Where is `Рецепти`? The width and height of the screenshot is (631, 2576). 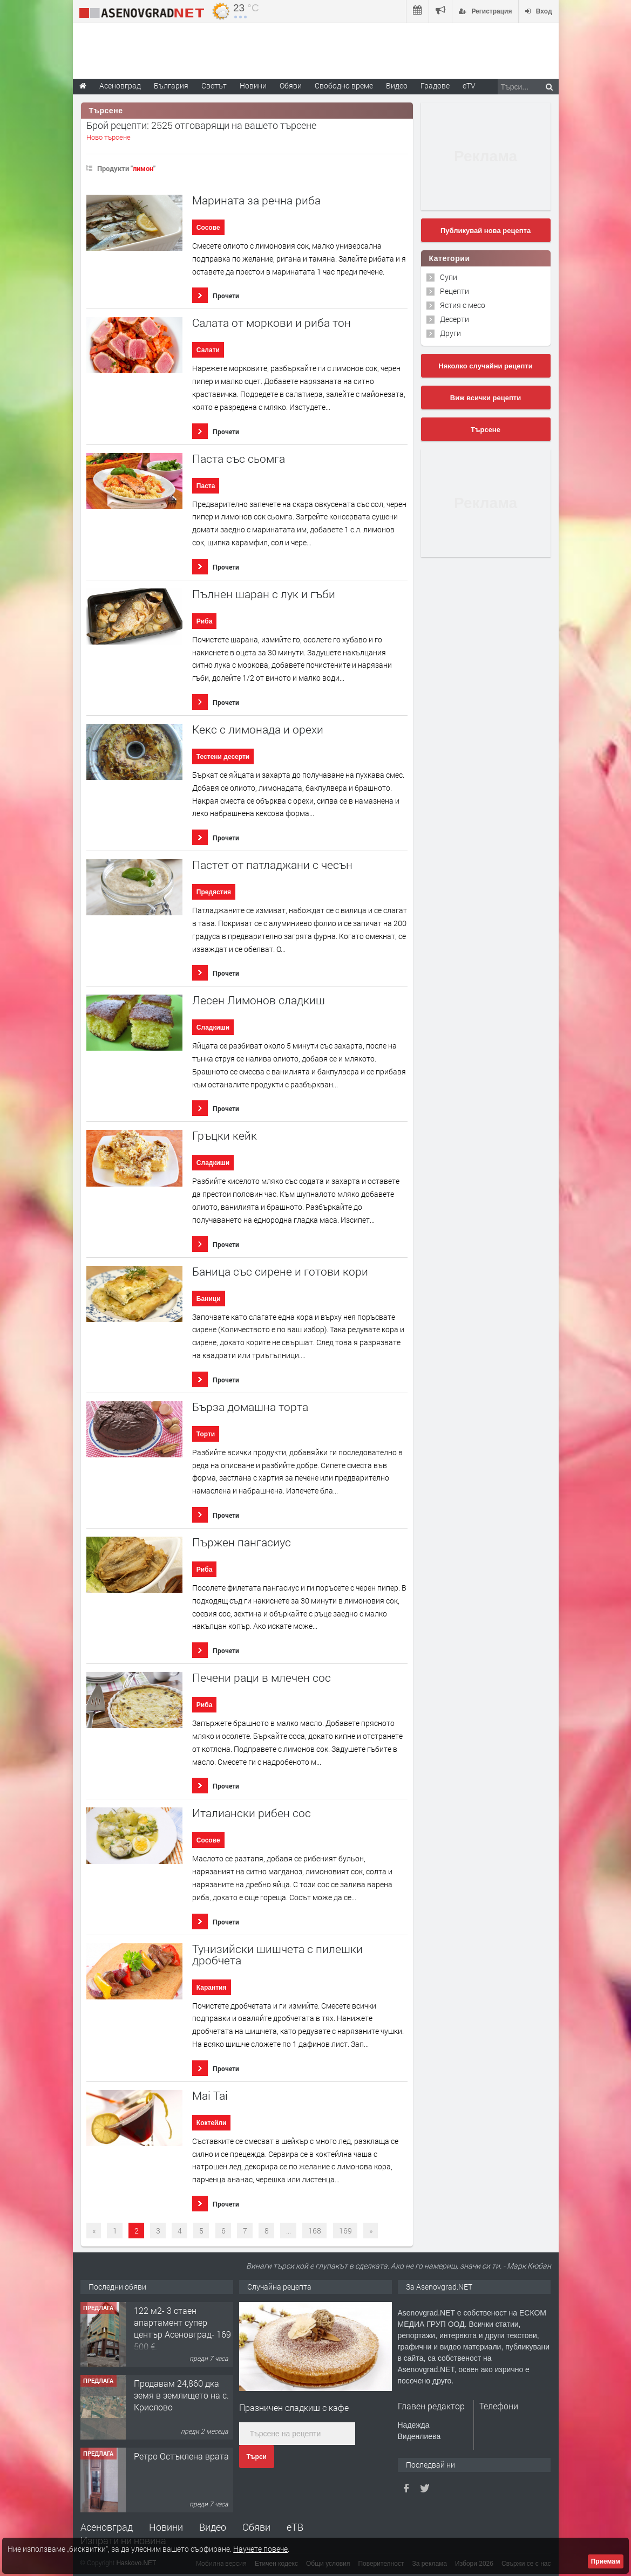 Рецепти is located at coordinates (454, 291).